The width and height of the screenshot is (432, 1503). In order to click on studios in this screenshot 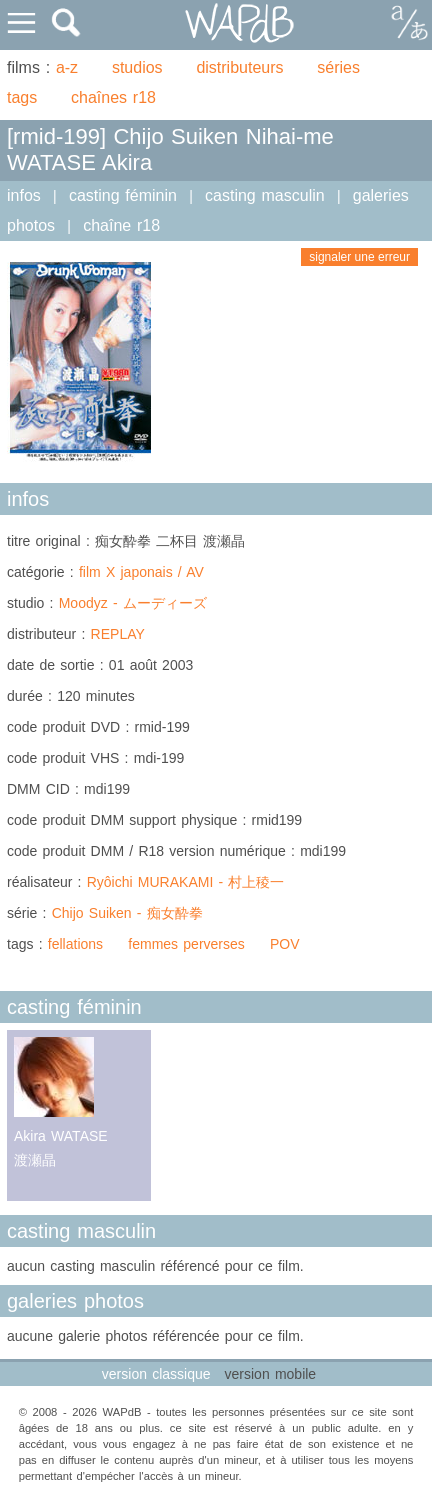, I will do `click(137, 67)`.